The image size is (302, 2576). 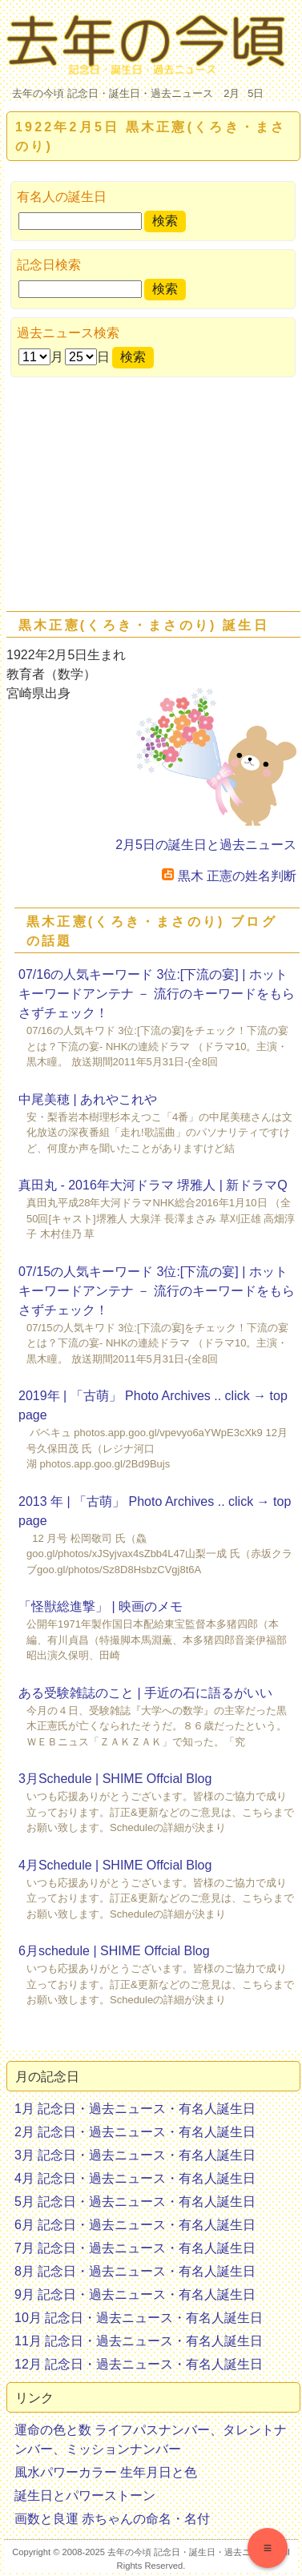 What do you see at coordinates (135, 2201) in the screenshot?
I see `5月 記念日・過去ニュース・有名人誕生日` at bounding box center [135, 2201].